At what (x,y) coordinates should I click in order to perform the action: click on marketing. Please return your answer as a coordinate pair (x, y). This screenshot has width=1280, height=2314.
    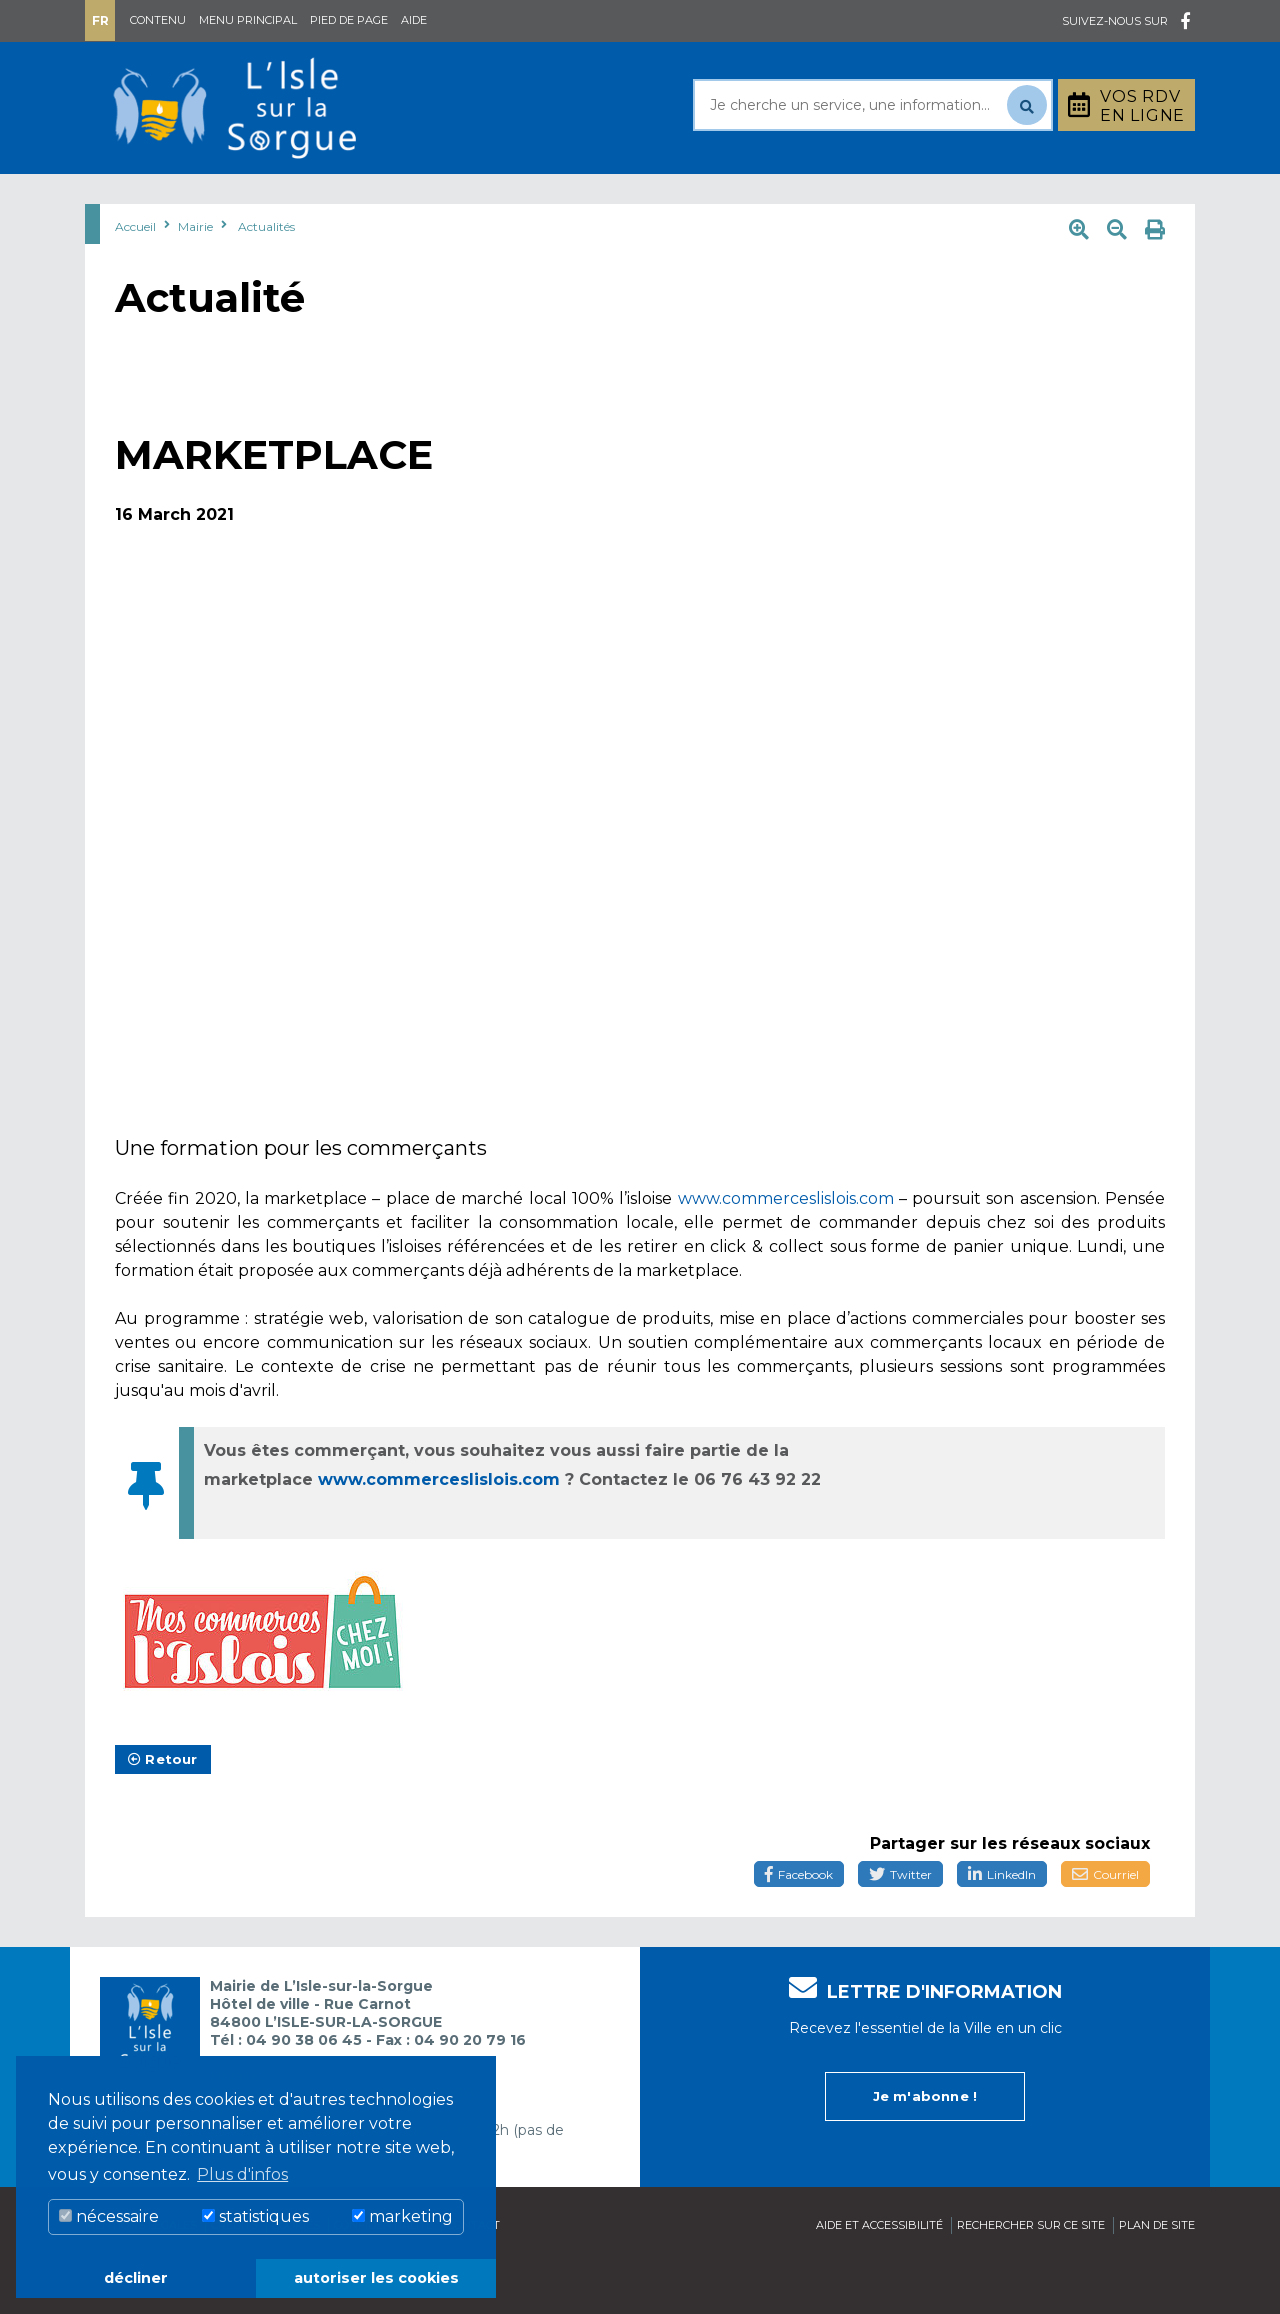
    Looking at the image, I should click on (402, 2216).